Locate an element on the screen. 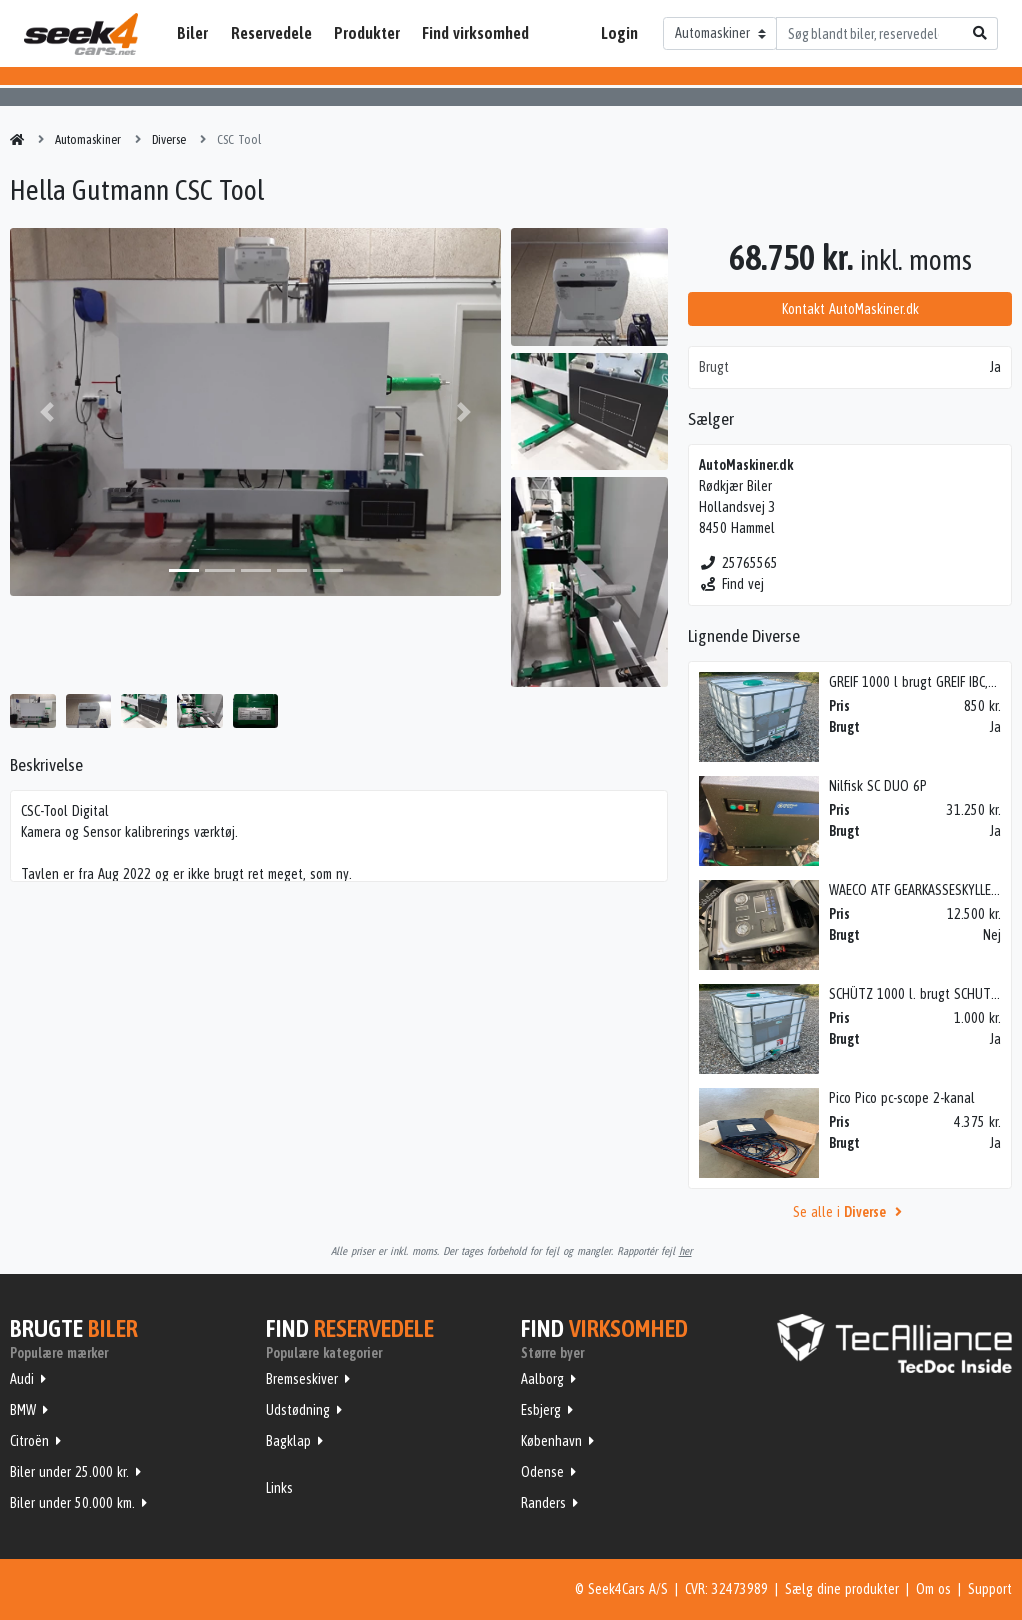  Aalborg is located at coordinates (542, 1379).